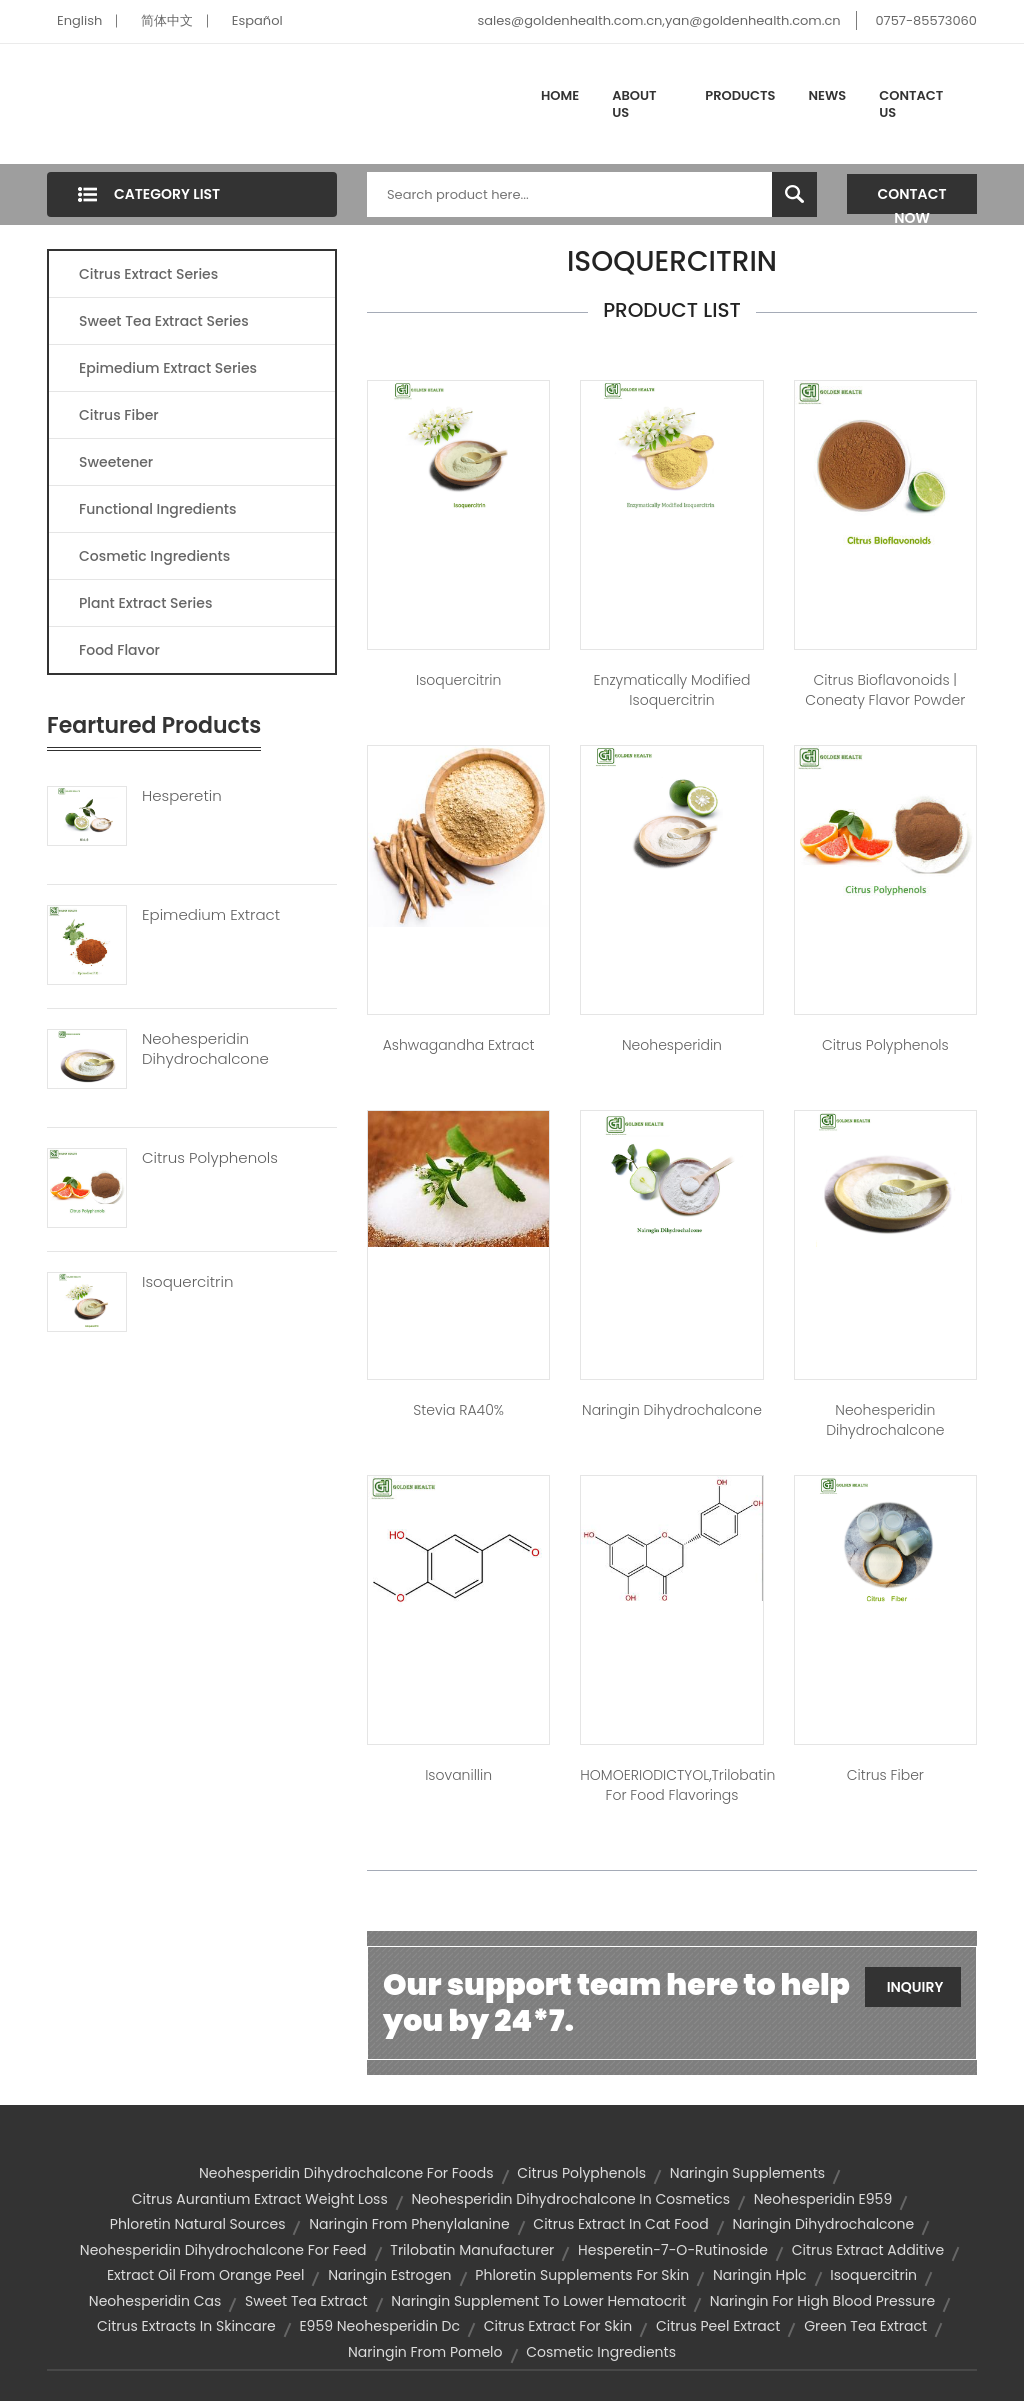  What do you see at coordinates (148, 274) in the screenshot?
I see `Citrus Extract Series` at bounding box center [148, 274].